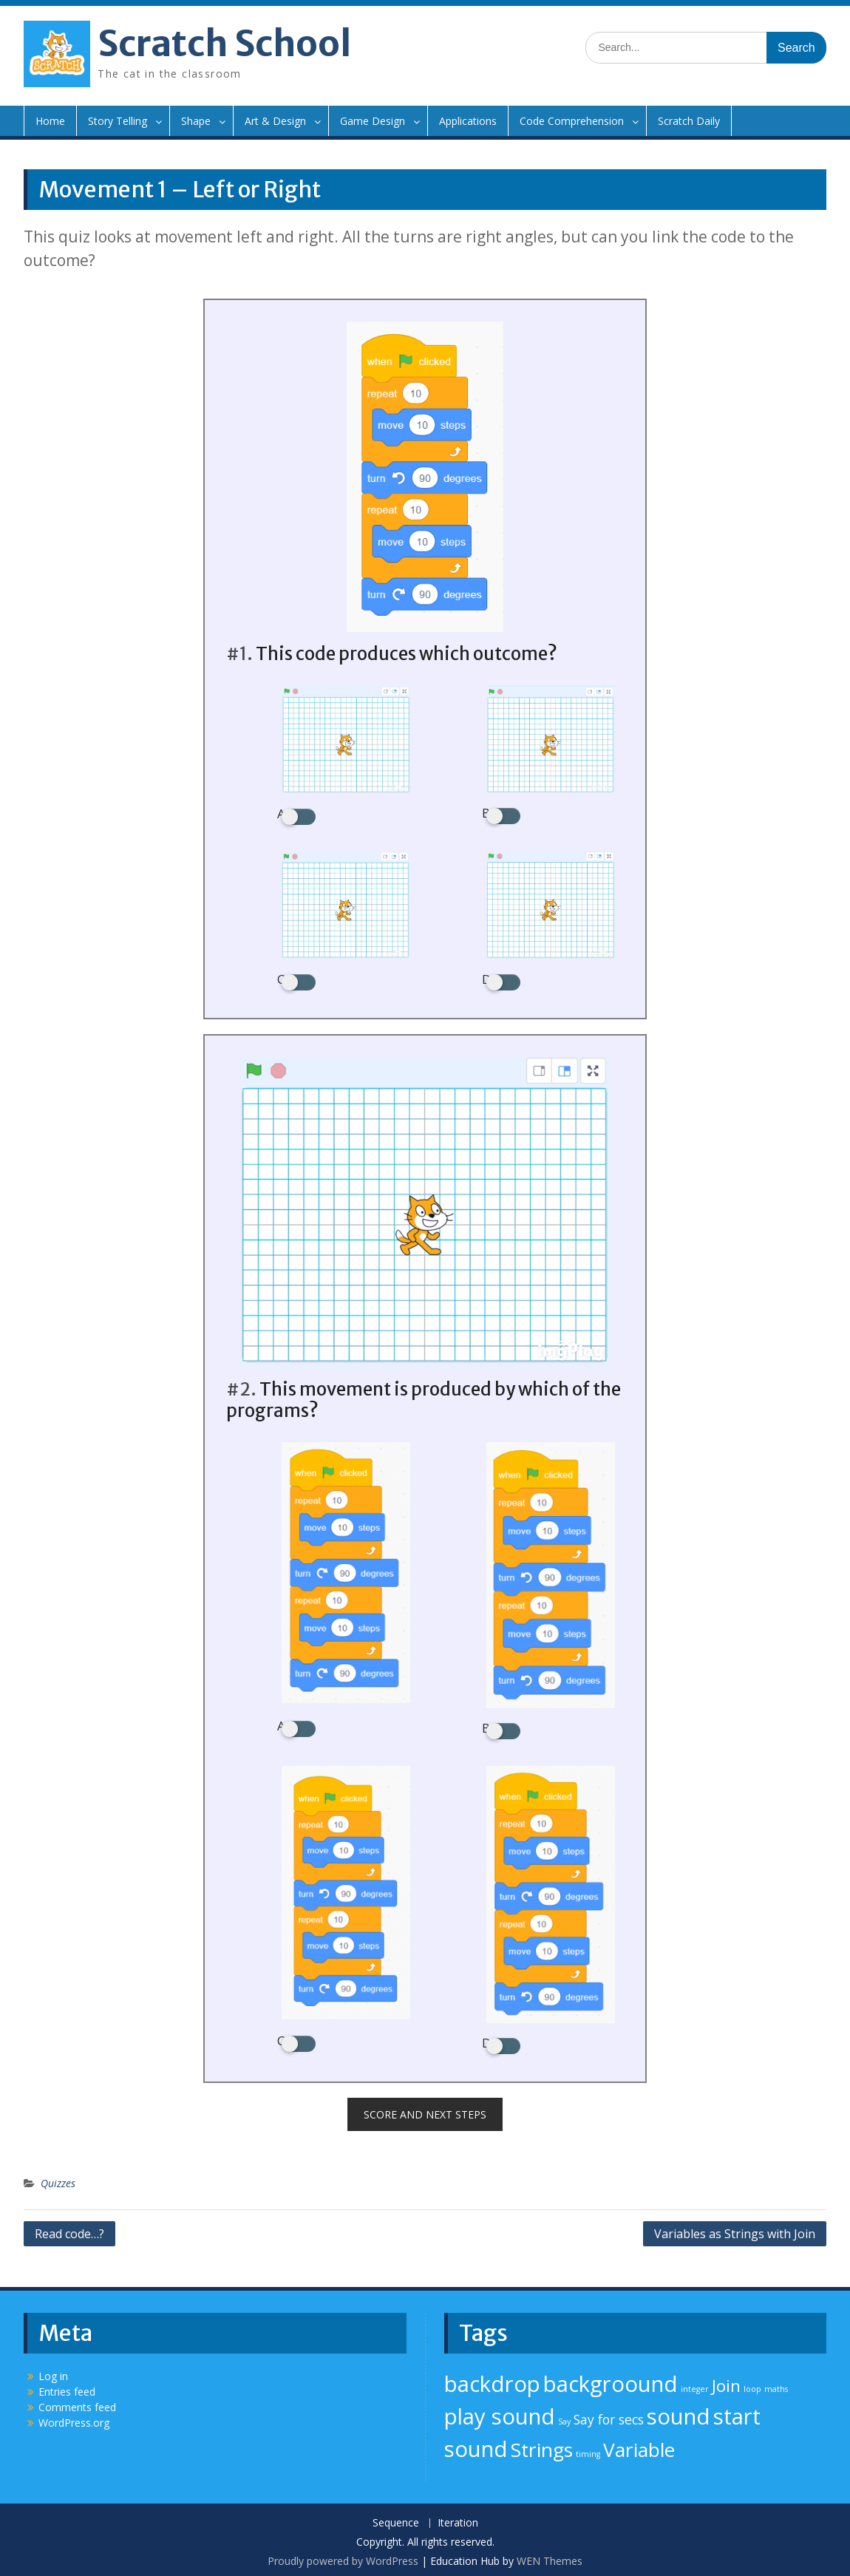  Describe the element at coordinates (224, 43) in the screenshot. I see `Scratch School` at that location.